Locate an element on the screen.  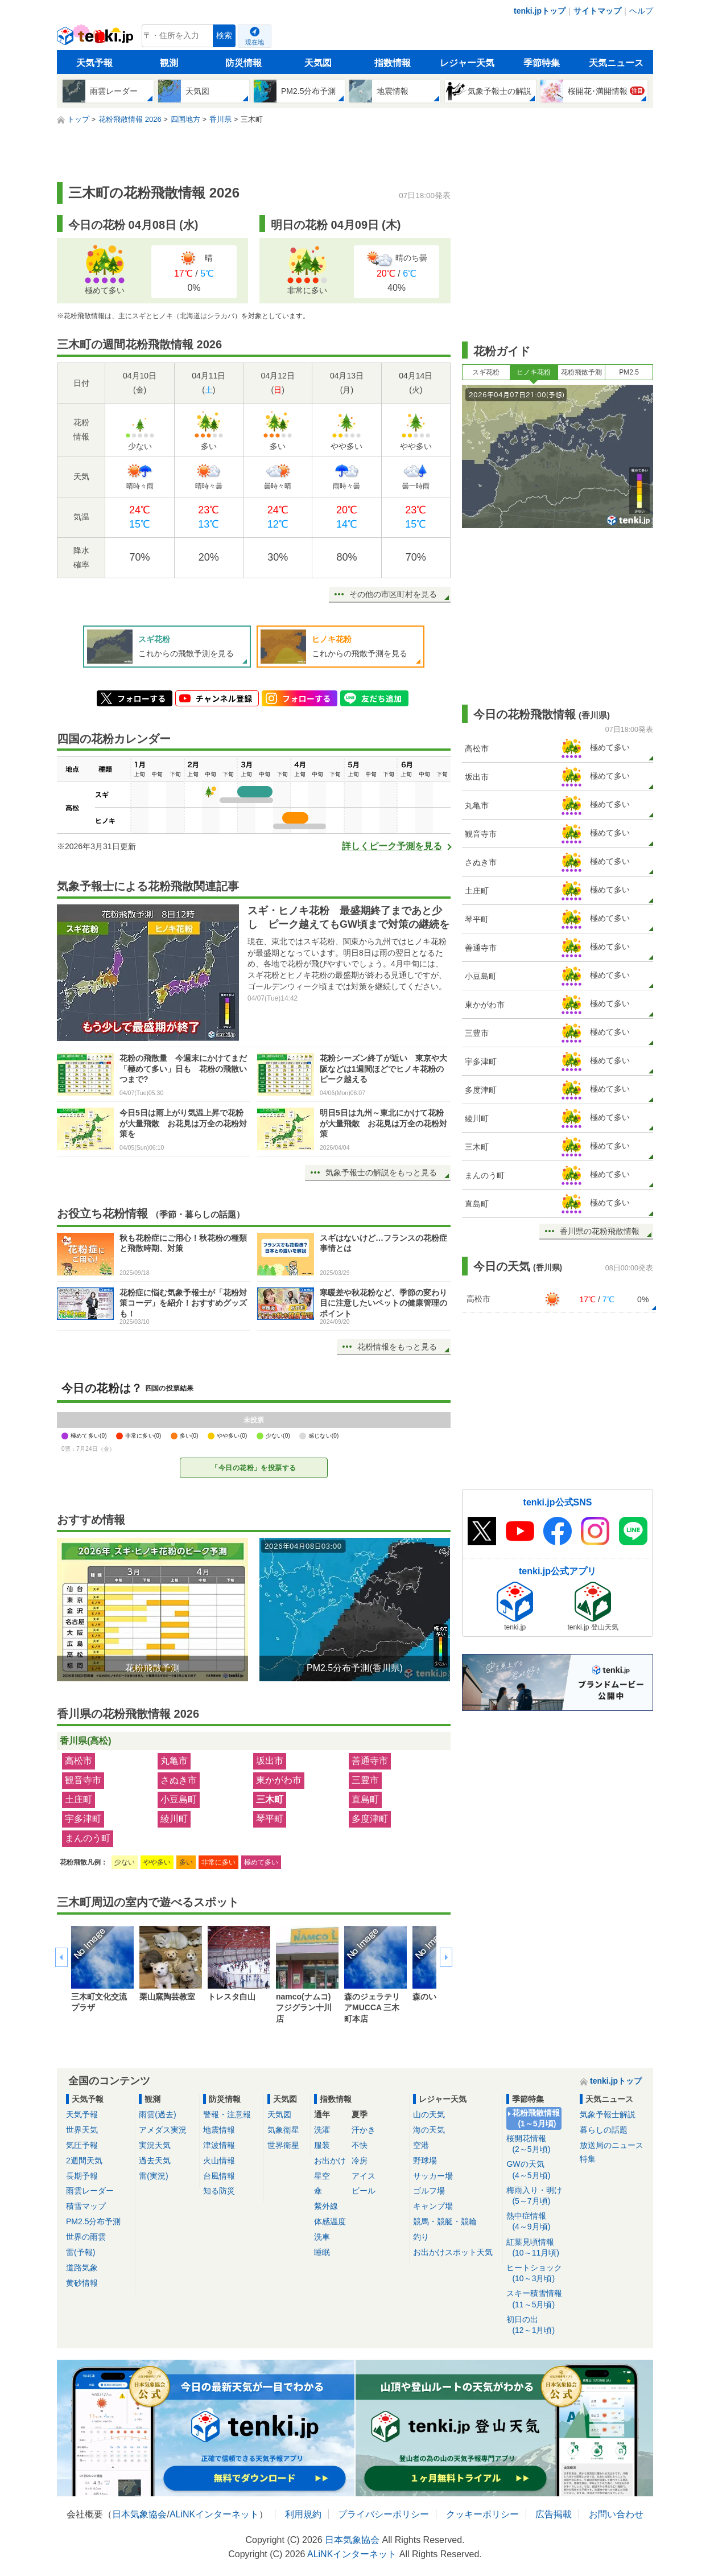
黄砂情報 is located at coordinates (82, 2282).